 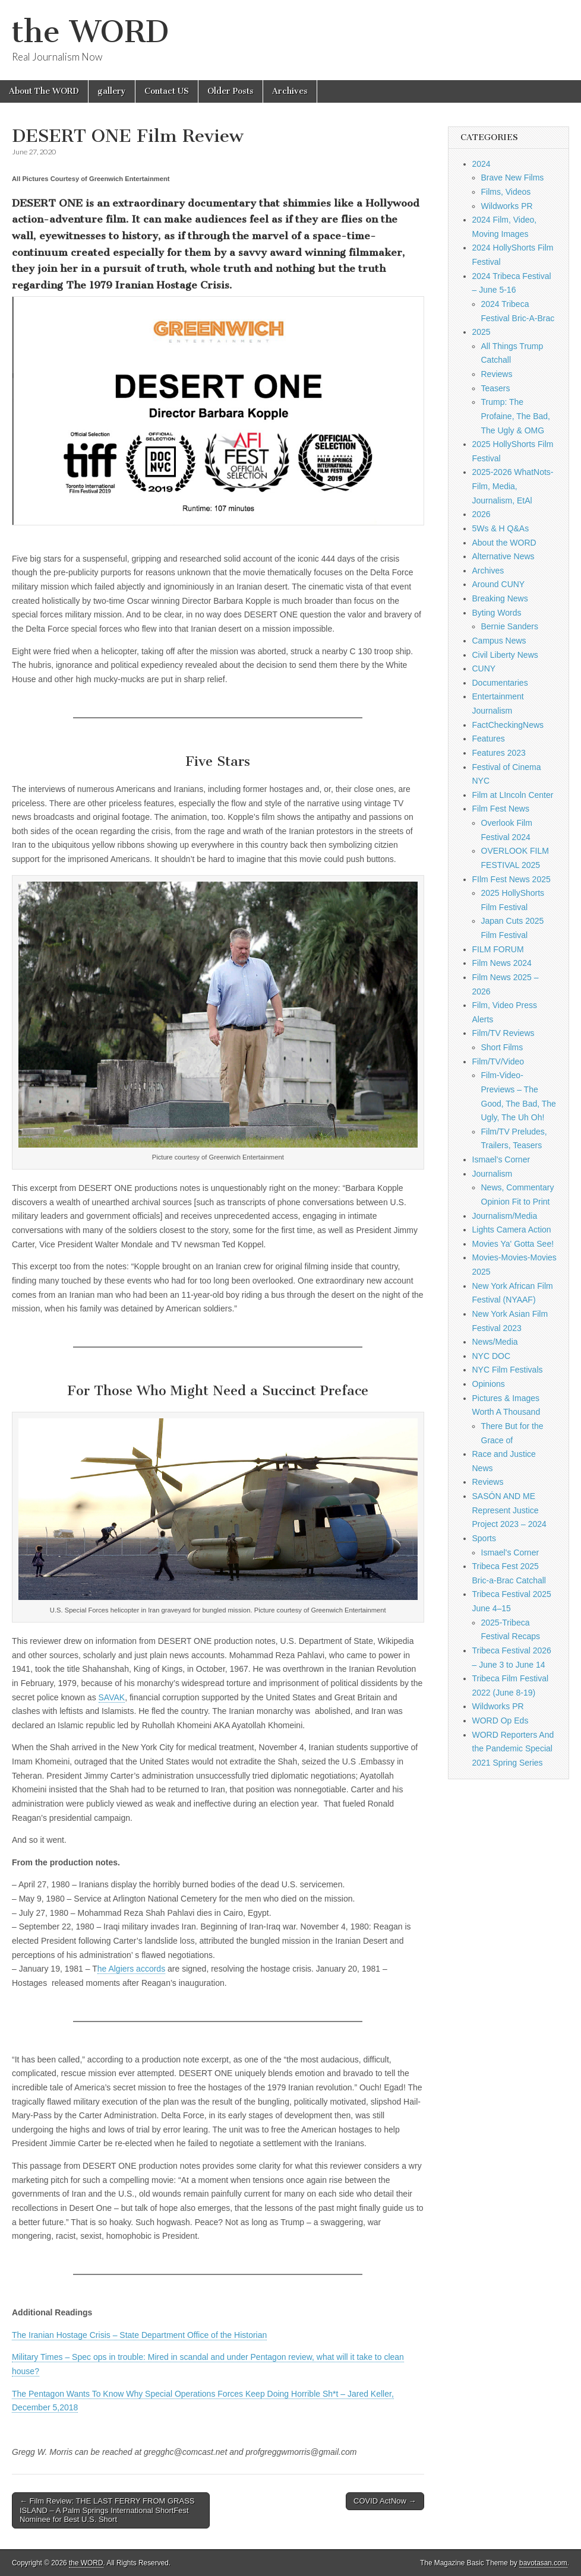 What do you see at coordinates (90, 32) in the screenshot?
I see `the WORD` at bounding box center [90, 32].